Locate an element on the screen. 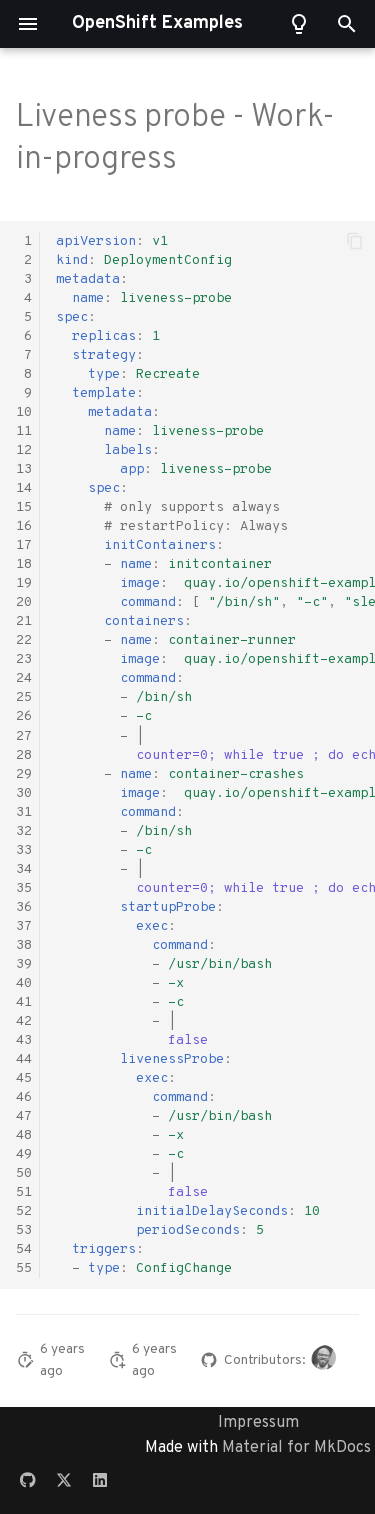 The width and height of the screenshot is (375, 1514). 13 is located at coordinates (24, 469).